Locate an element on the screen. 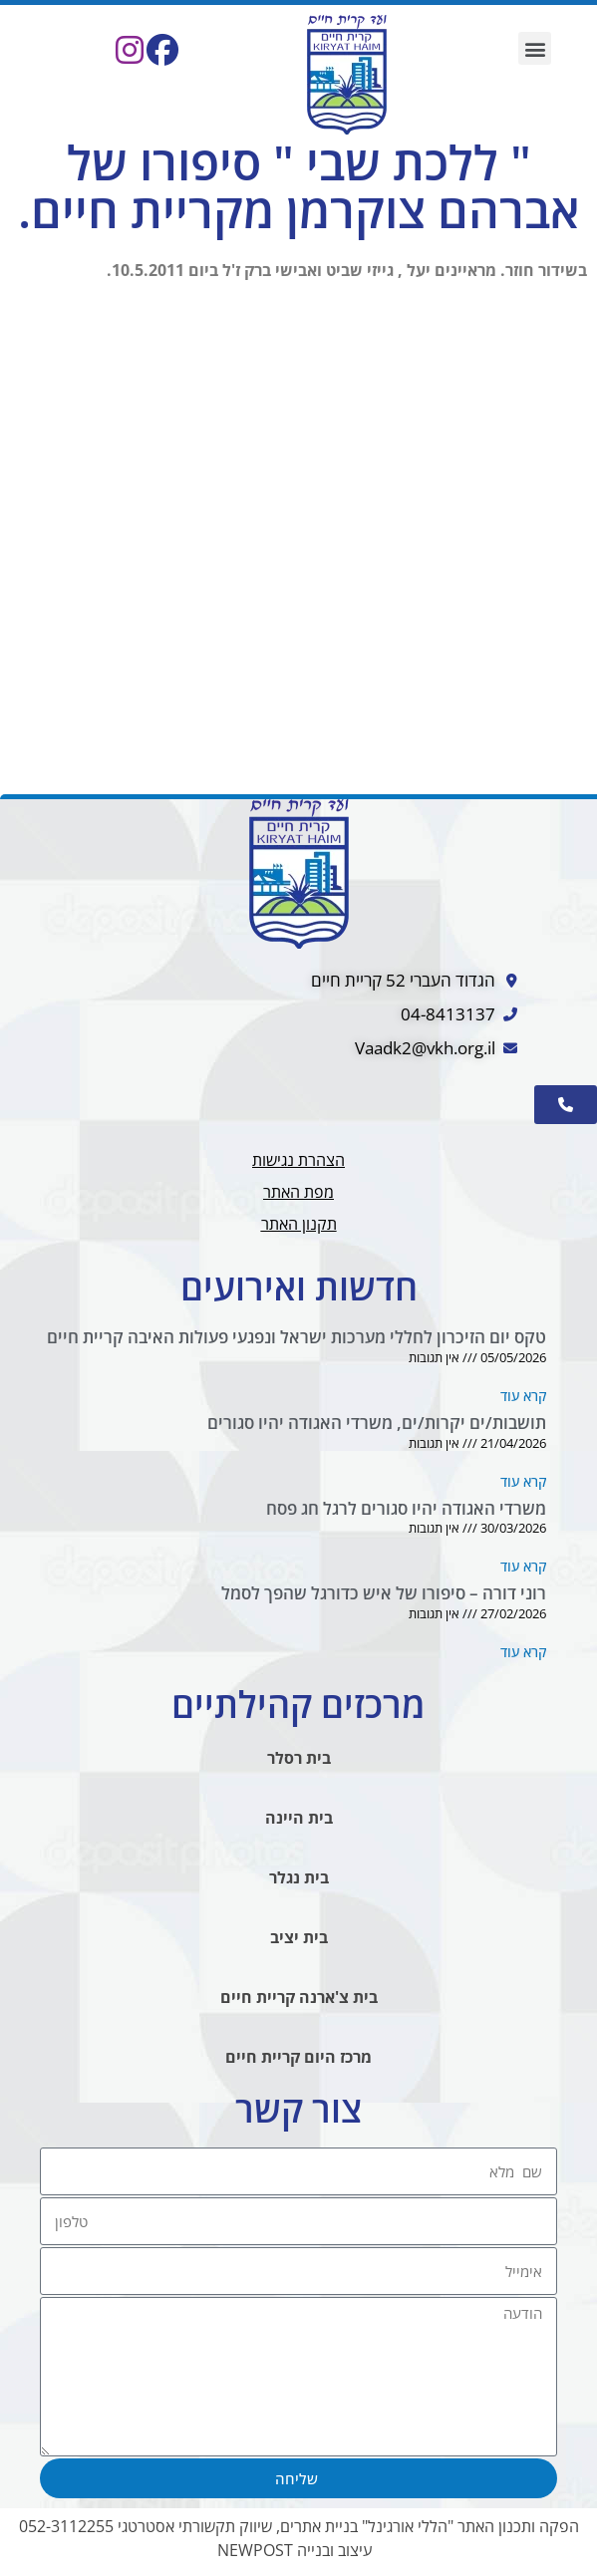 This screenshot has height=2576, width=597. טקס יום הזיכרון לחללי מערכות ישראל ונפגעי פעולות האיבה קריית חיים is located at coordinates (296, 1336).